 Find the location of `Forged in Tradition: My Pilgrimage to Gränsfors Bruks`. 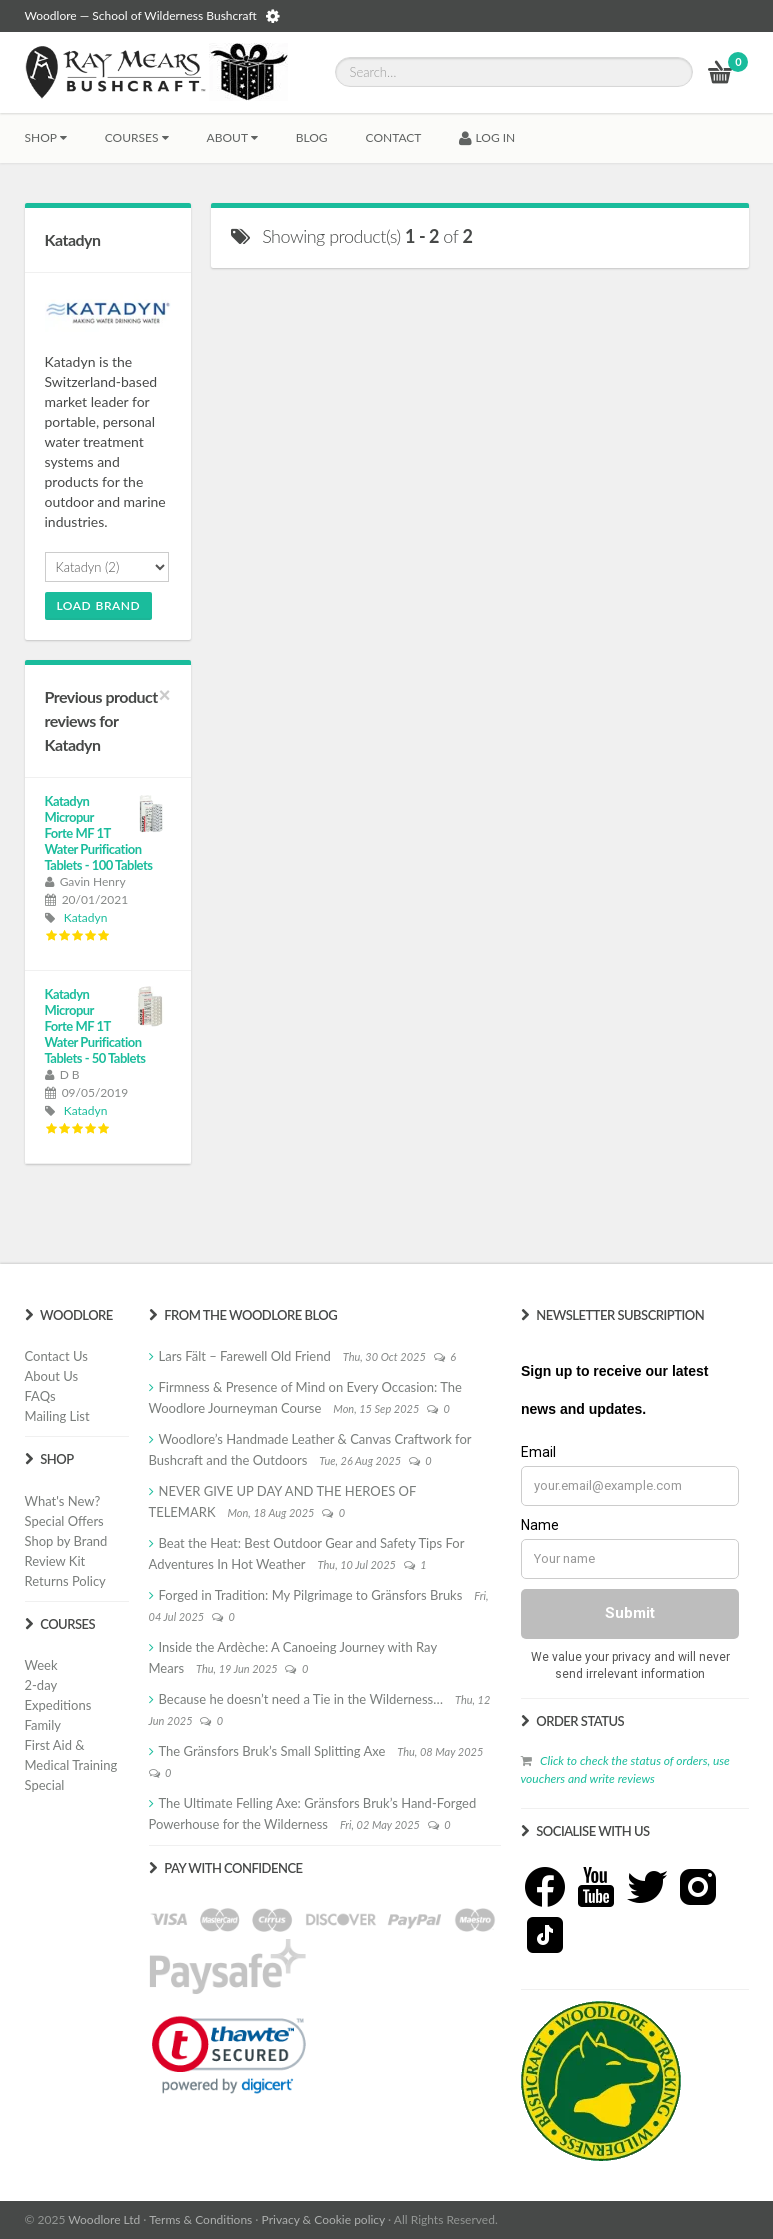

Forged in Tradition: My Pilgrimage to Gränsfors Bruks is located at coordinates (311, 1595).